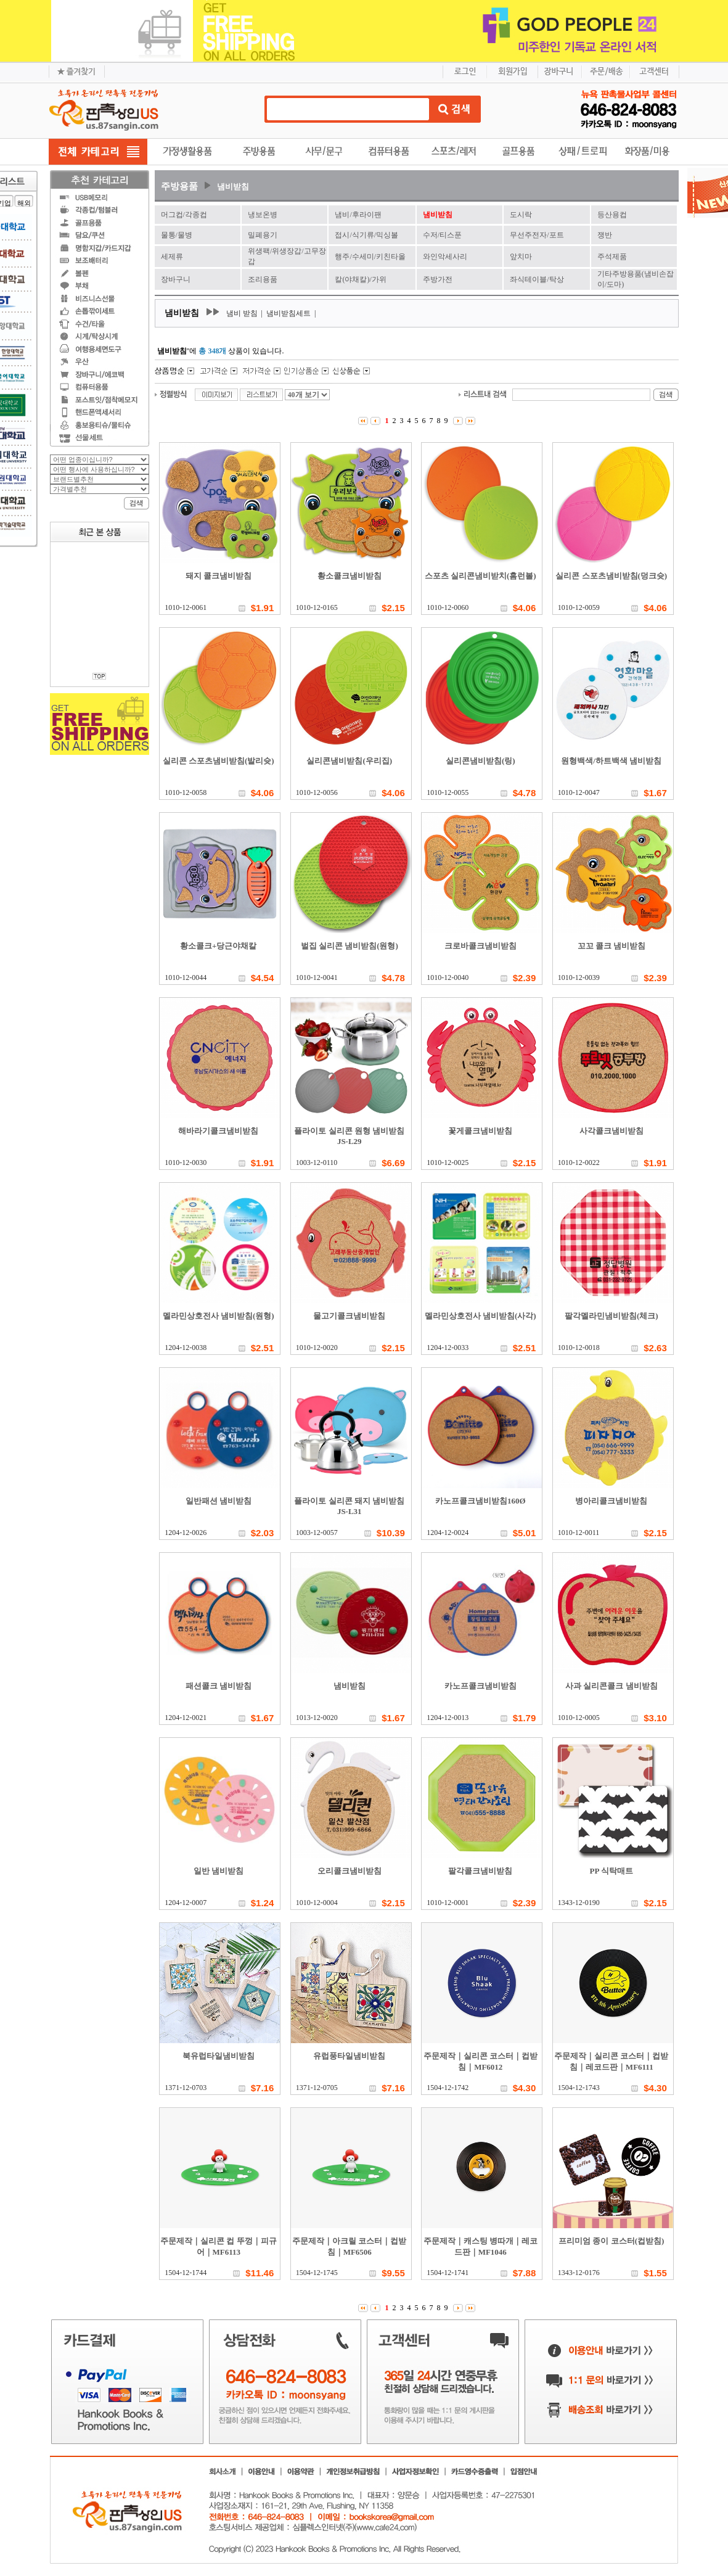 The image size is (728, 2576). Describe the element at coordinates (612, 945) in the screenshot. I see `꼬꼬 콜크 냄비받침` at that location.